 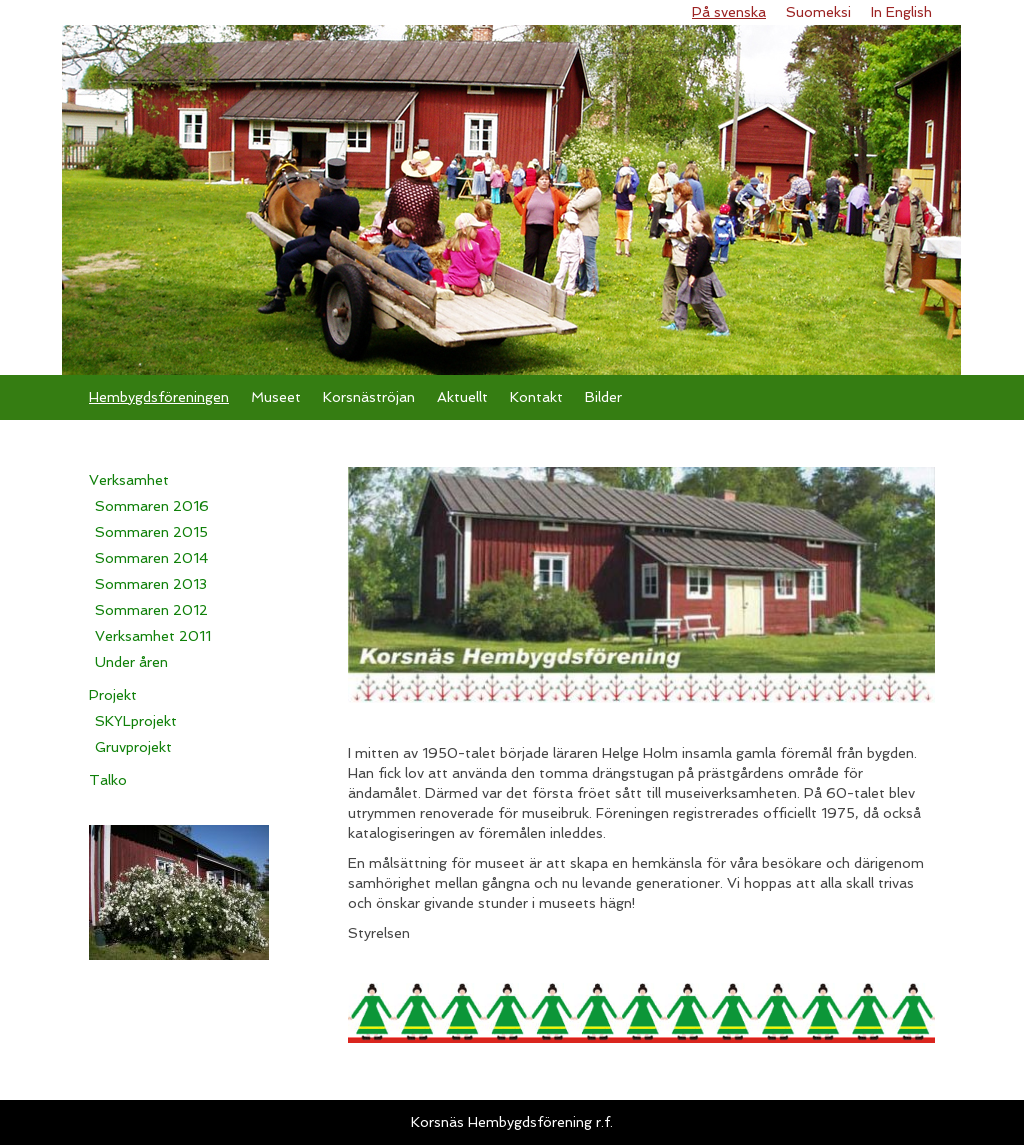 What do you see at coordinates (818, 12) in the screenshot?
I see `Suomeksi` at bounding box center [818, 12].